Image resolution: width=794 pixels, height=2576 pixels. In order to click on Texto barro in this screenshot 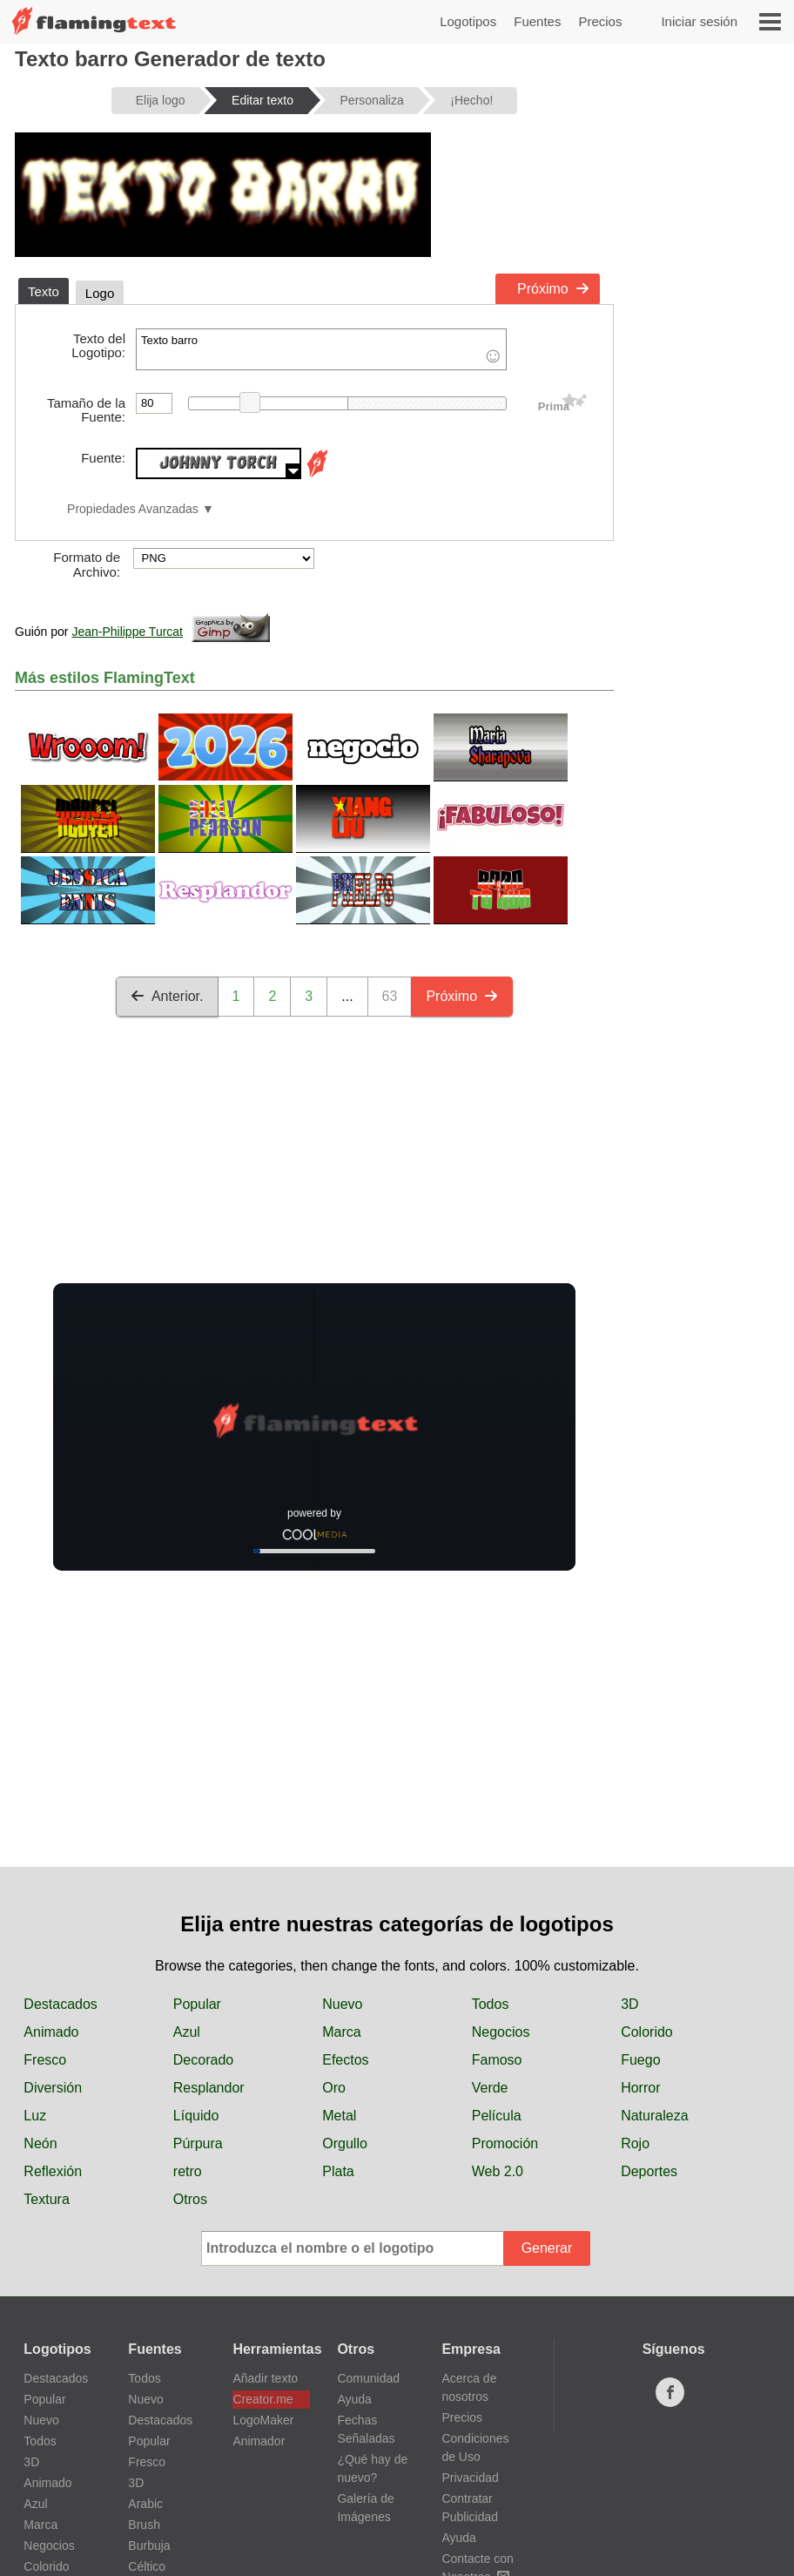, I will do `click(321, 349)`.